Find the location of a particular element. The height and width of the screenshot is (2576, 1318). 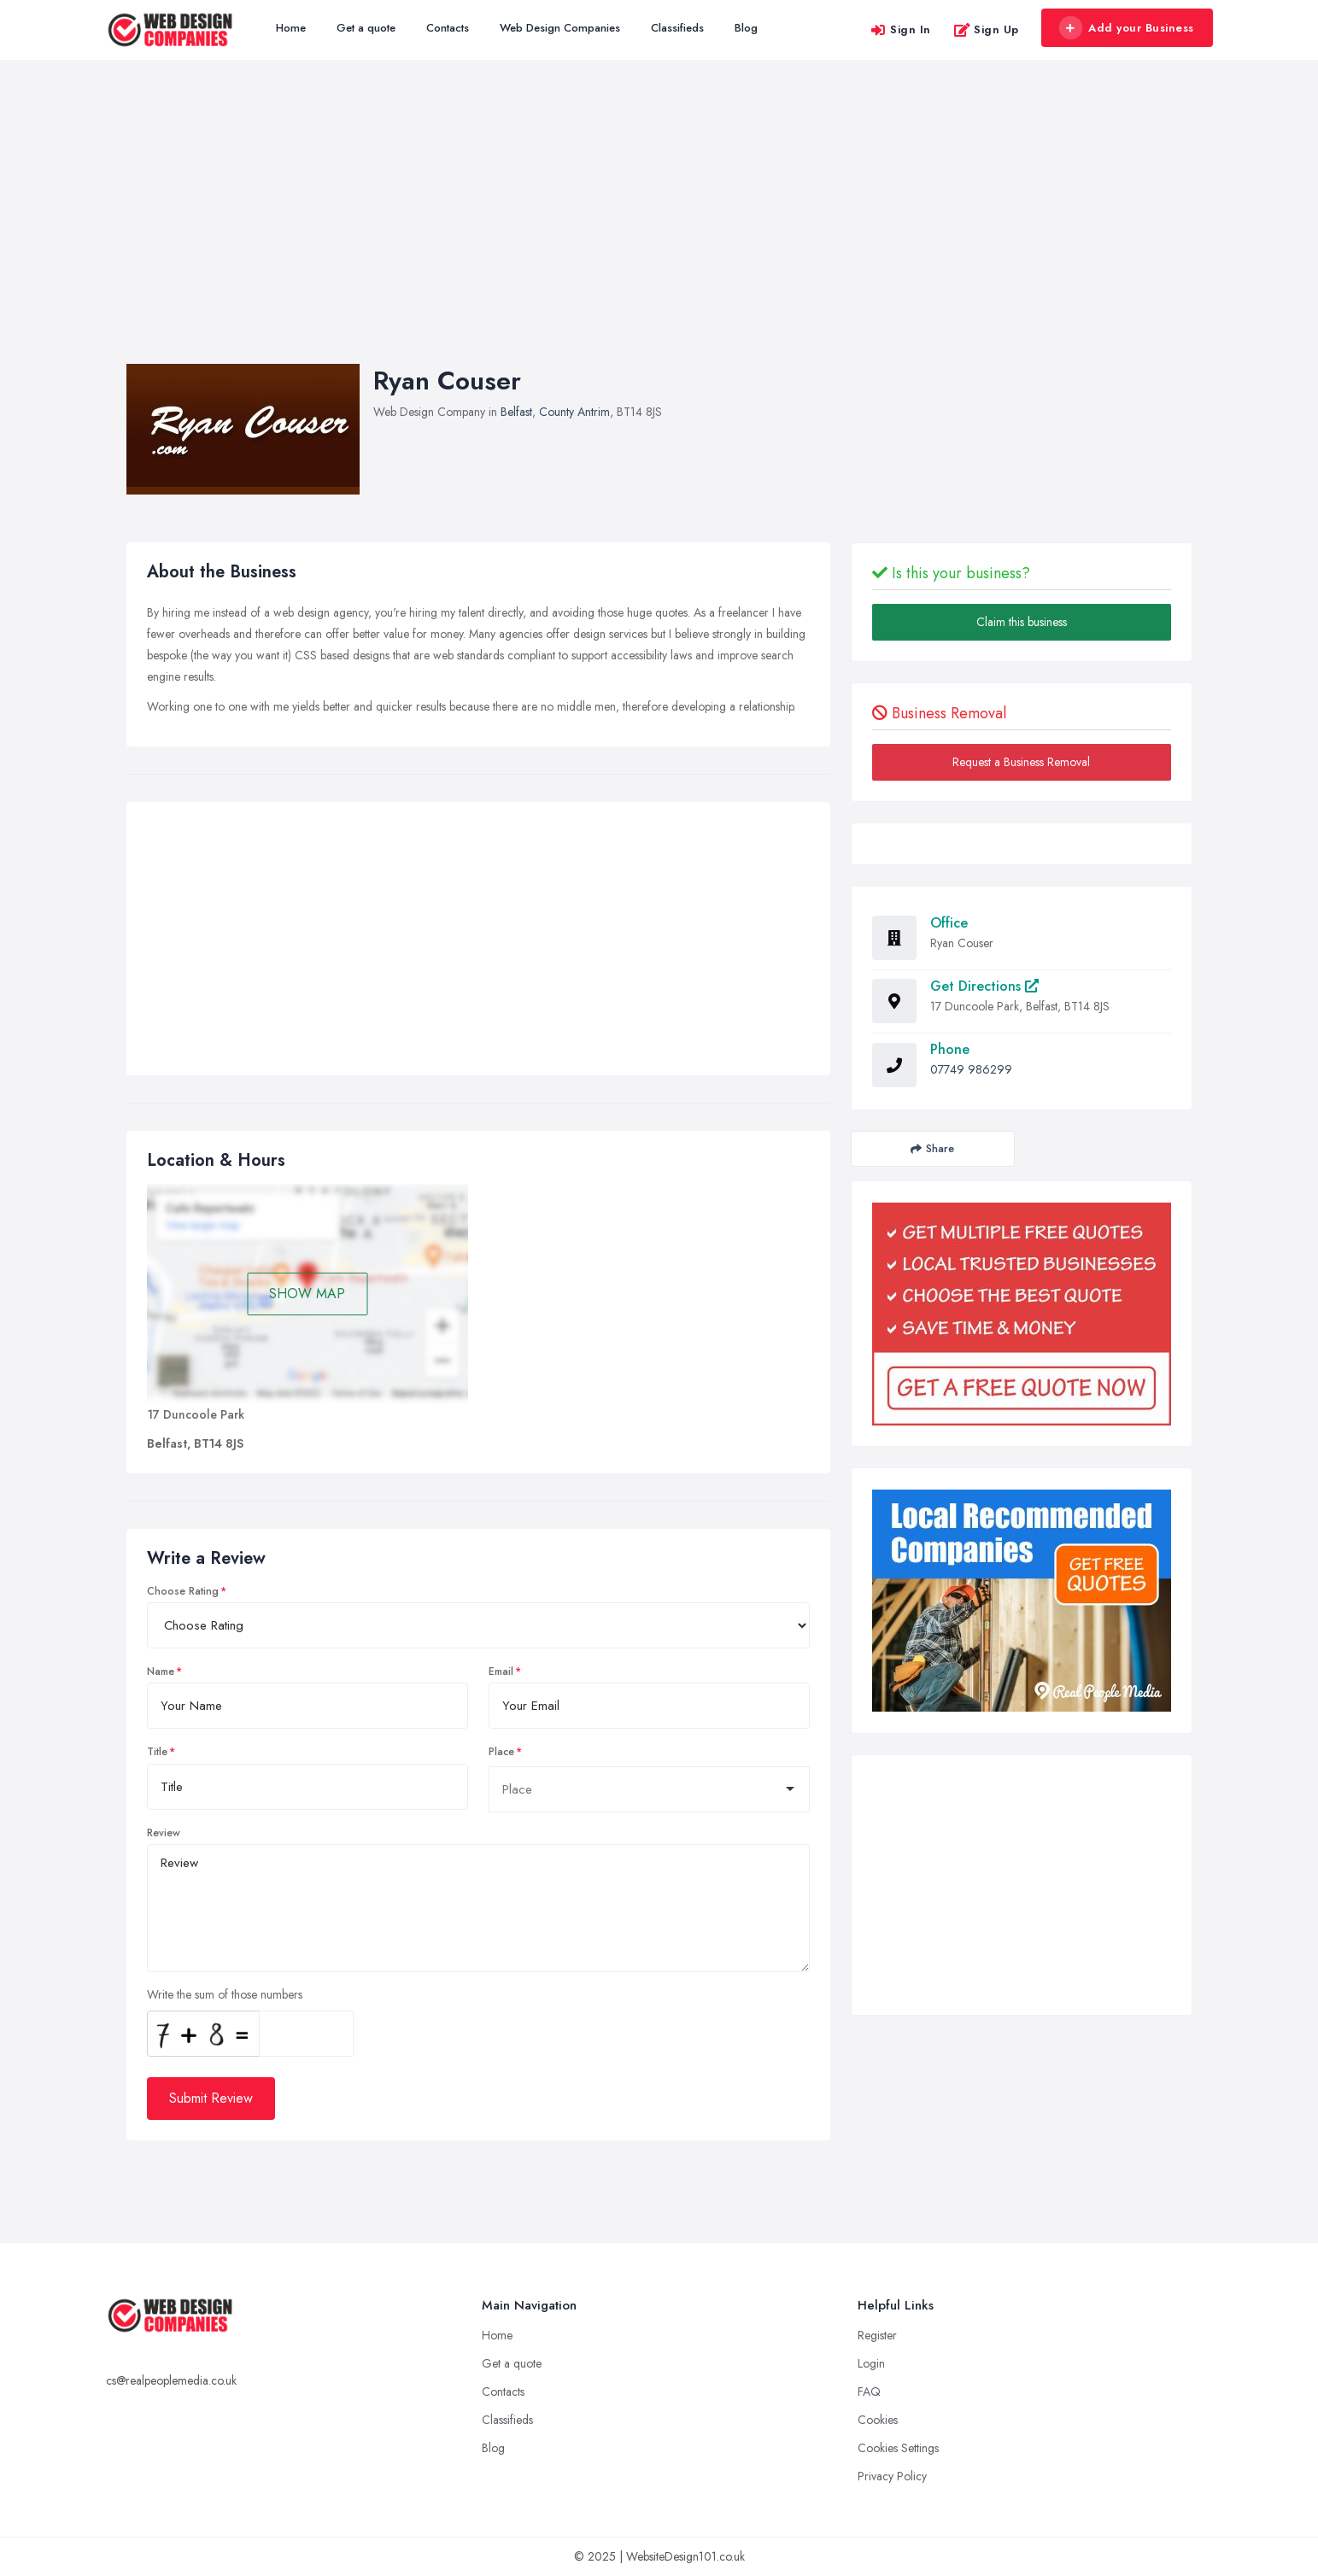

07749 986299 is located at coordinates (971, 1069).